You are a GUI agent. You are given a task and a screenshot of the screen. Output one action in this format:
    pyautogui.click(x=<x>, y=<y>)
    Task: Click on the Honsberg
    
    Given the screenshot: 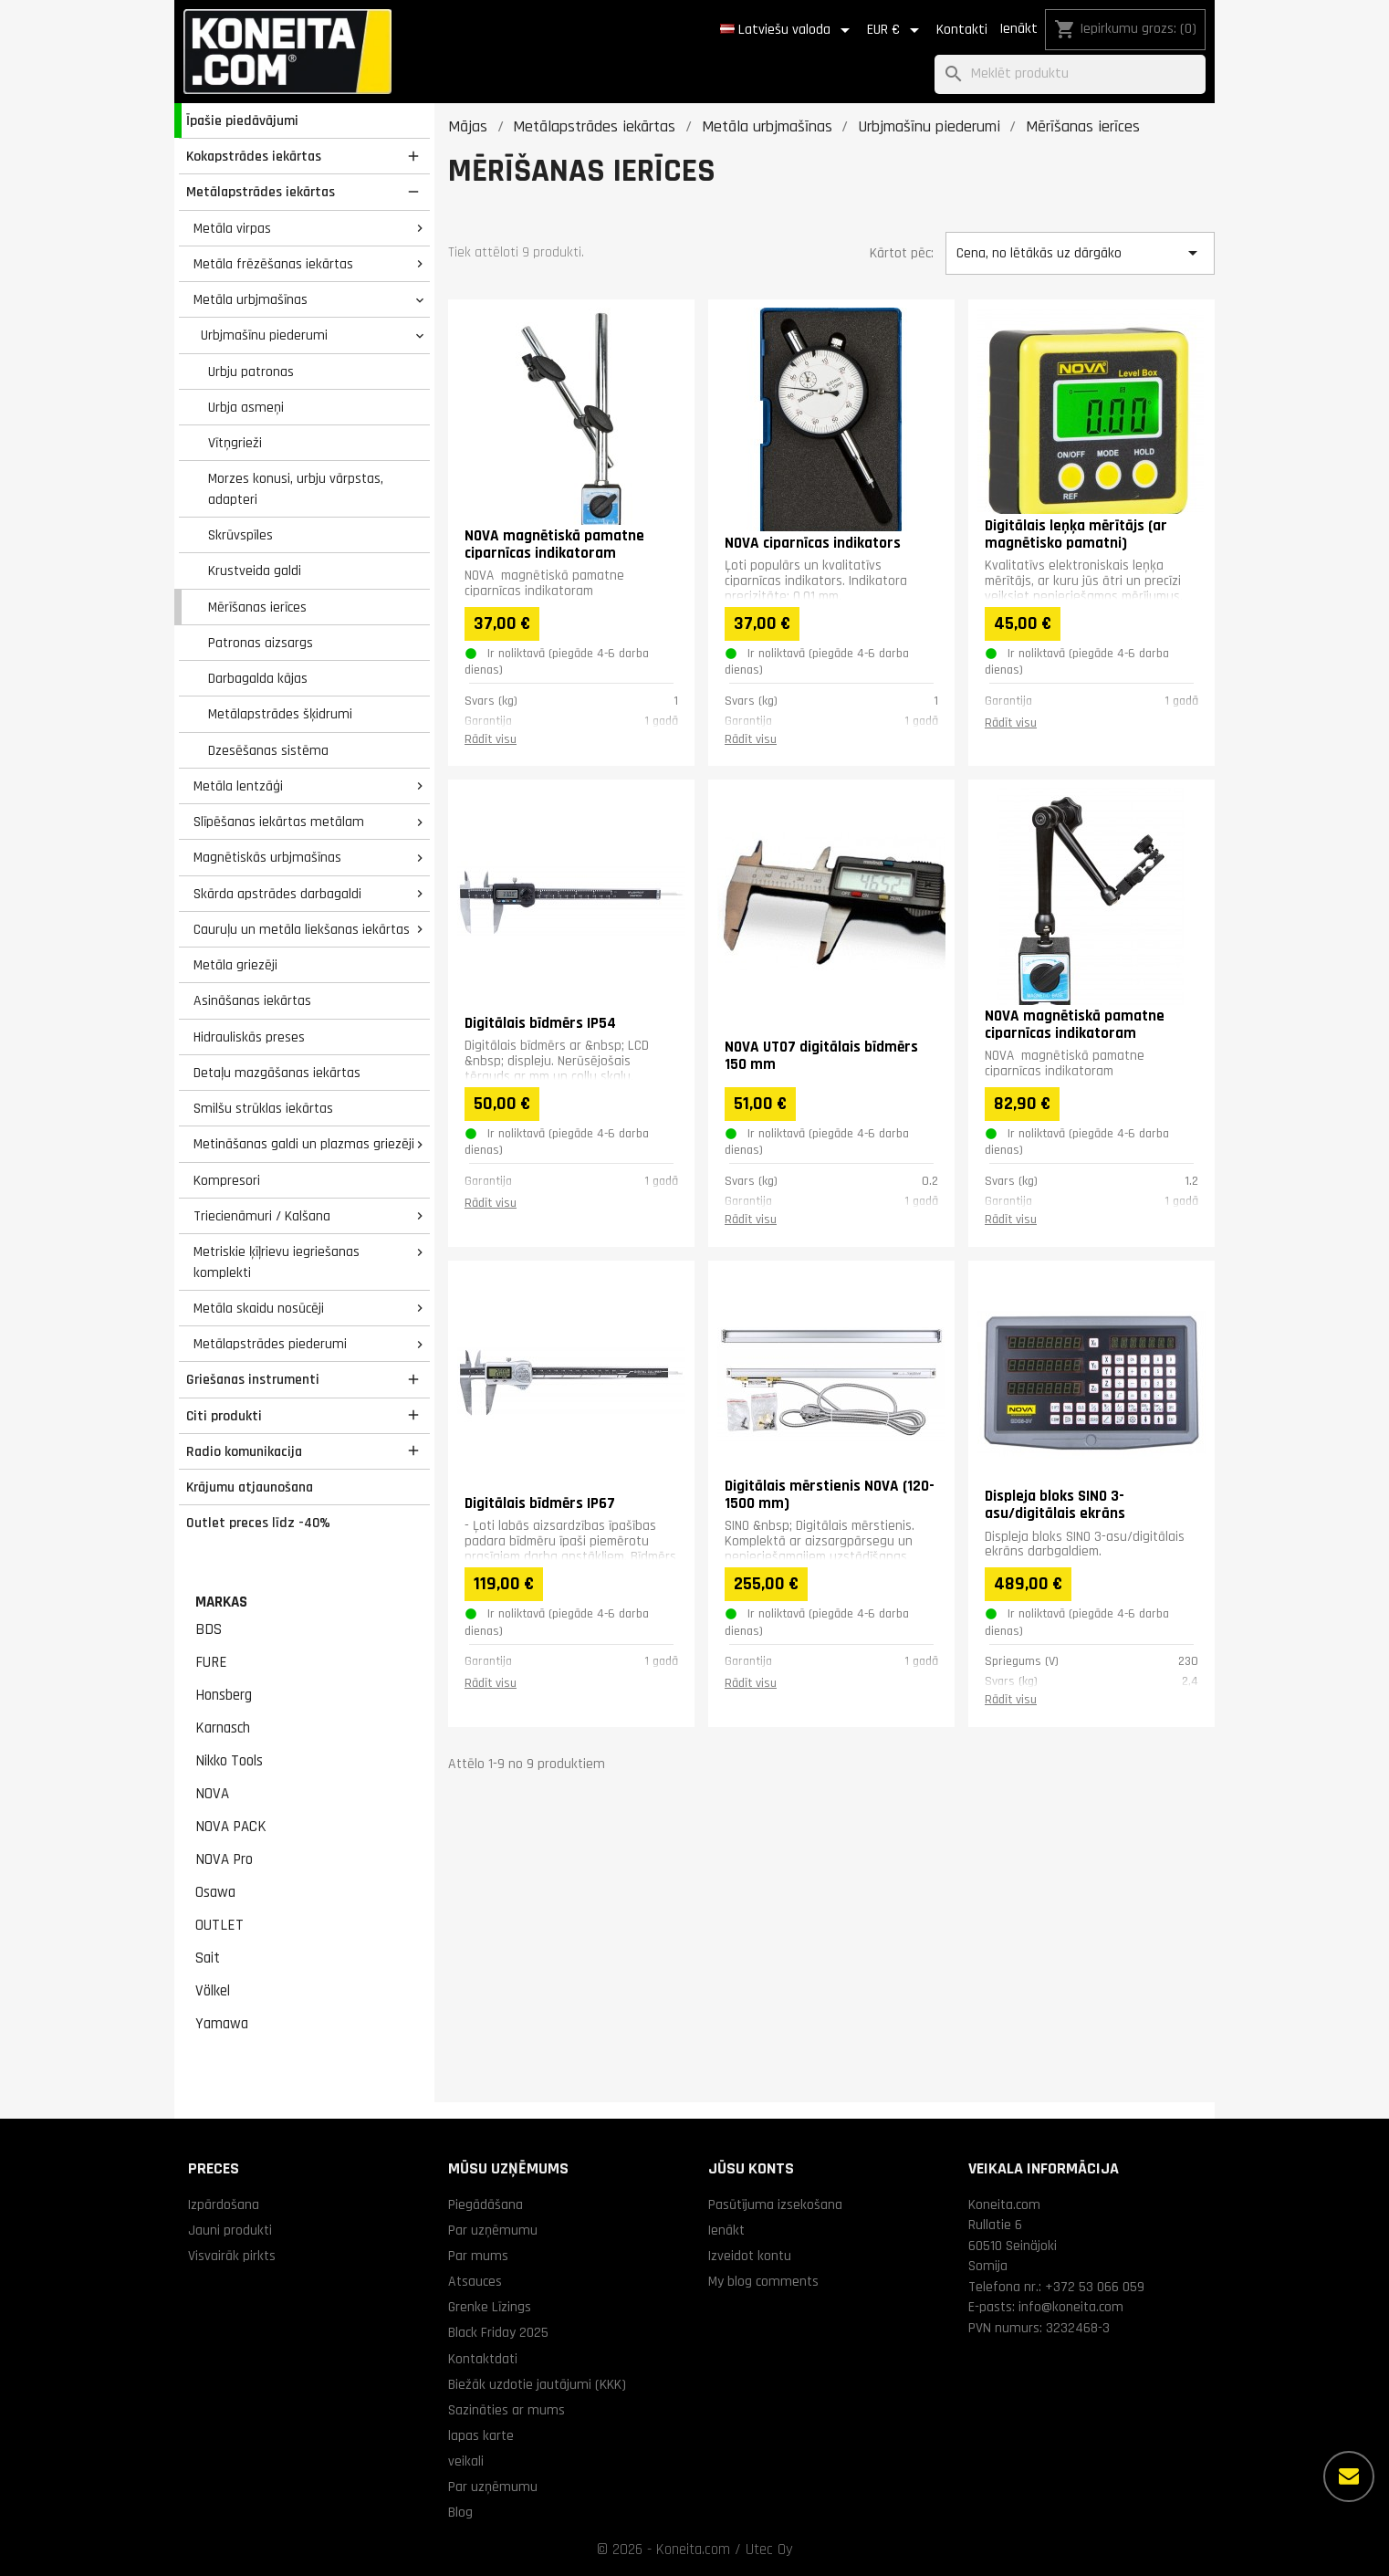 What is the action you would take?
    pyautogui.click(x=223, y=1695)
    